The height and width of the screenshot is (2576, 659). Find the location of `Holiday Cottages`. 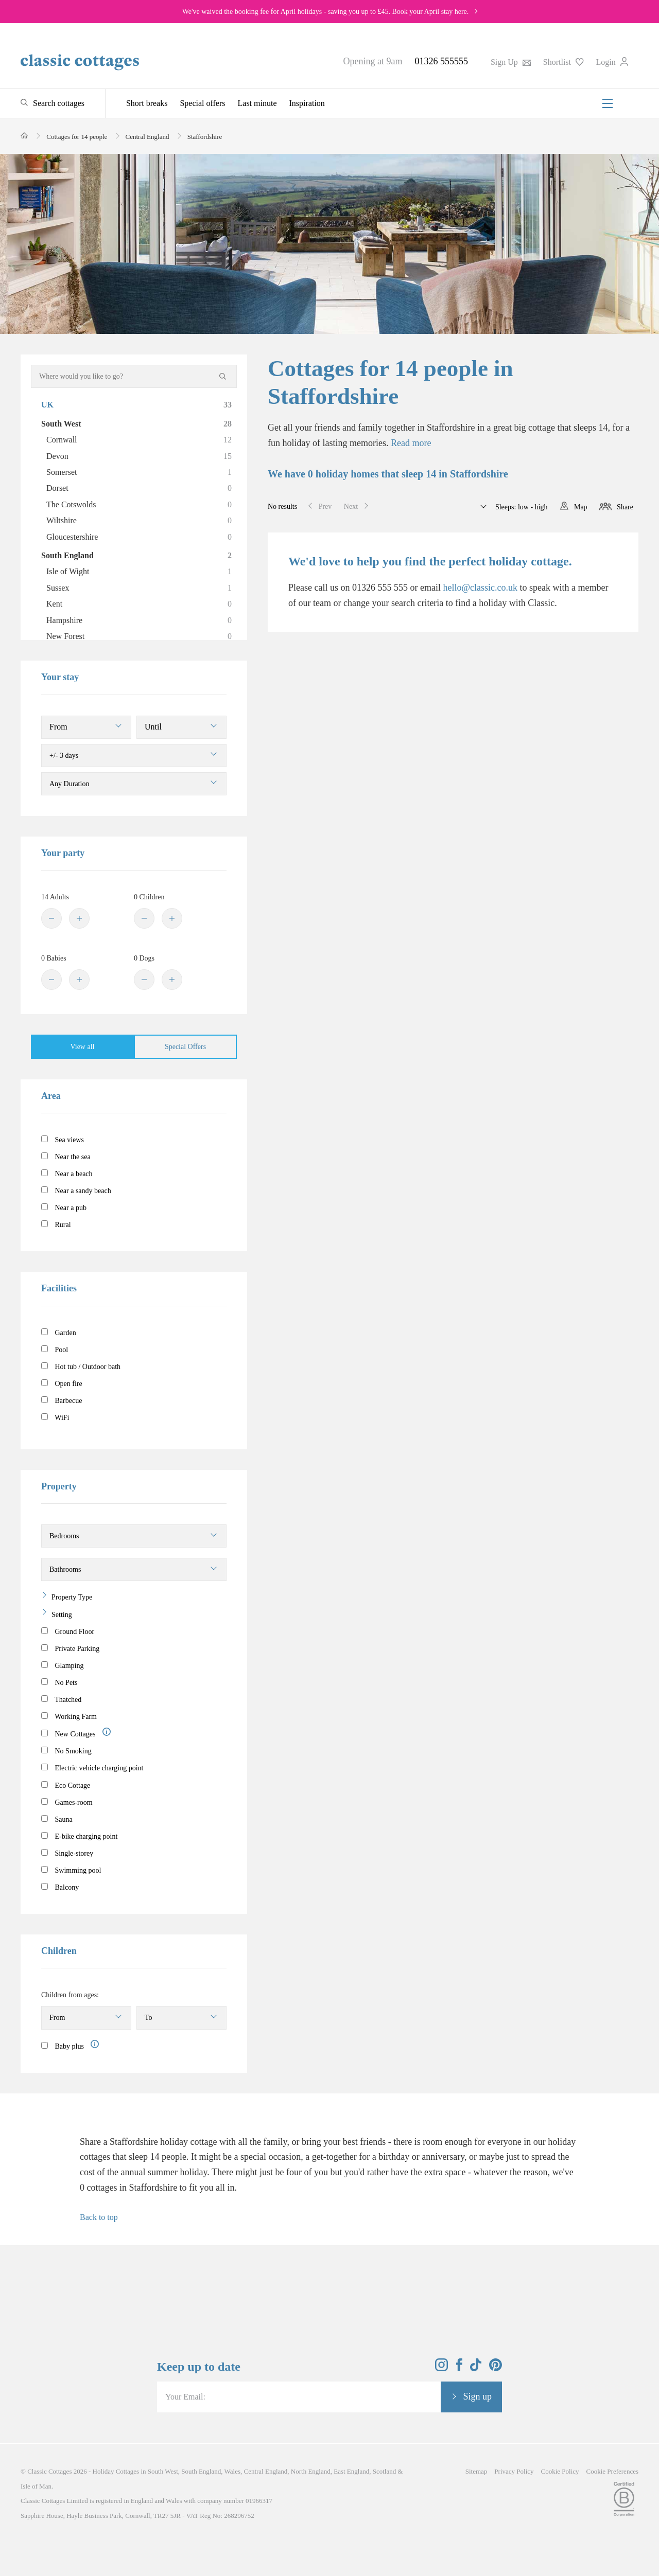

Holiday Cottages is located at coordinates (116, 2471).